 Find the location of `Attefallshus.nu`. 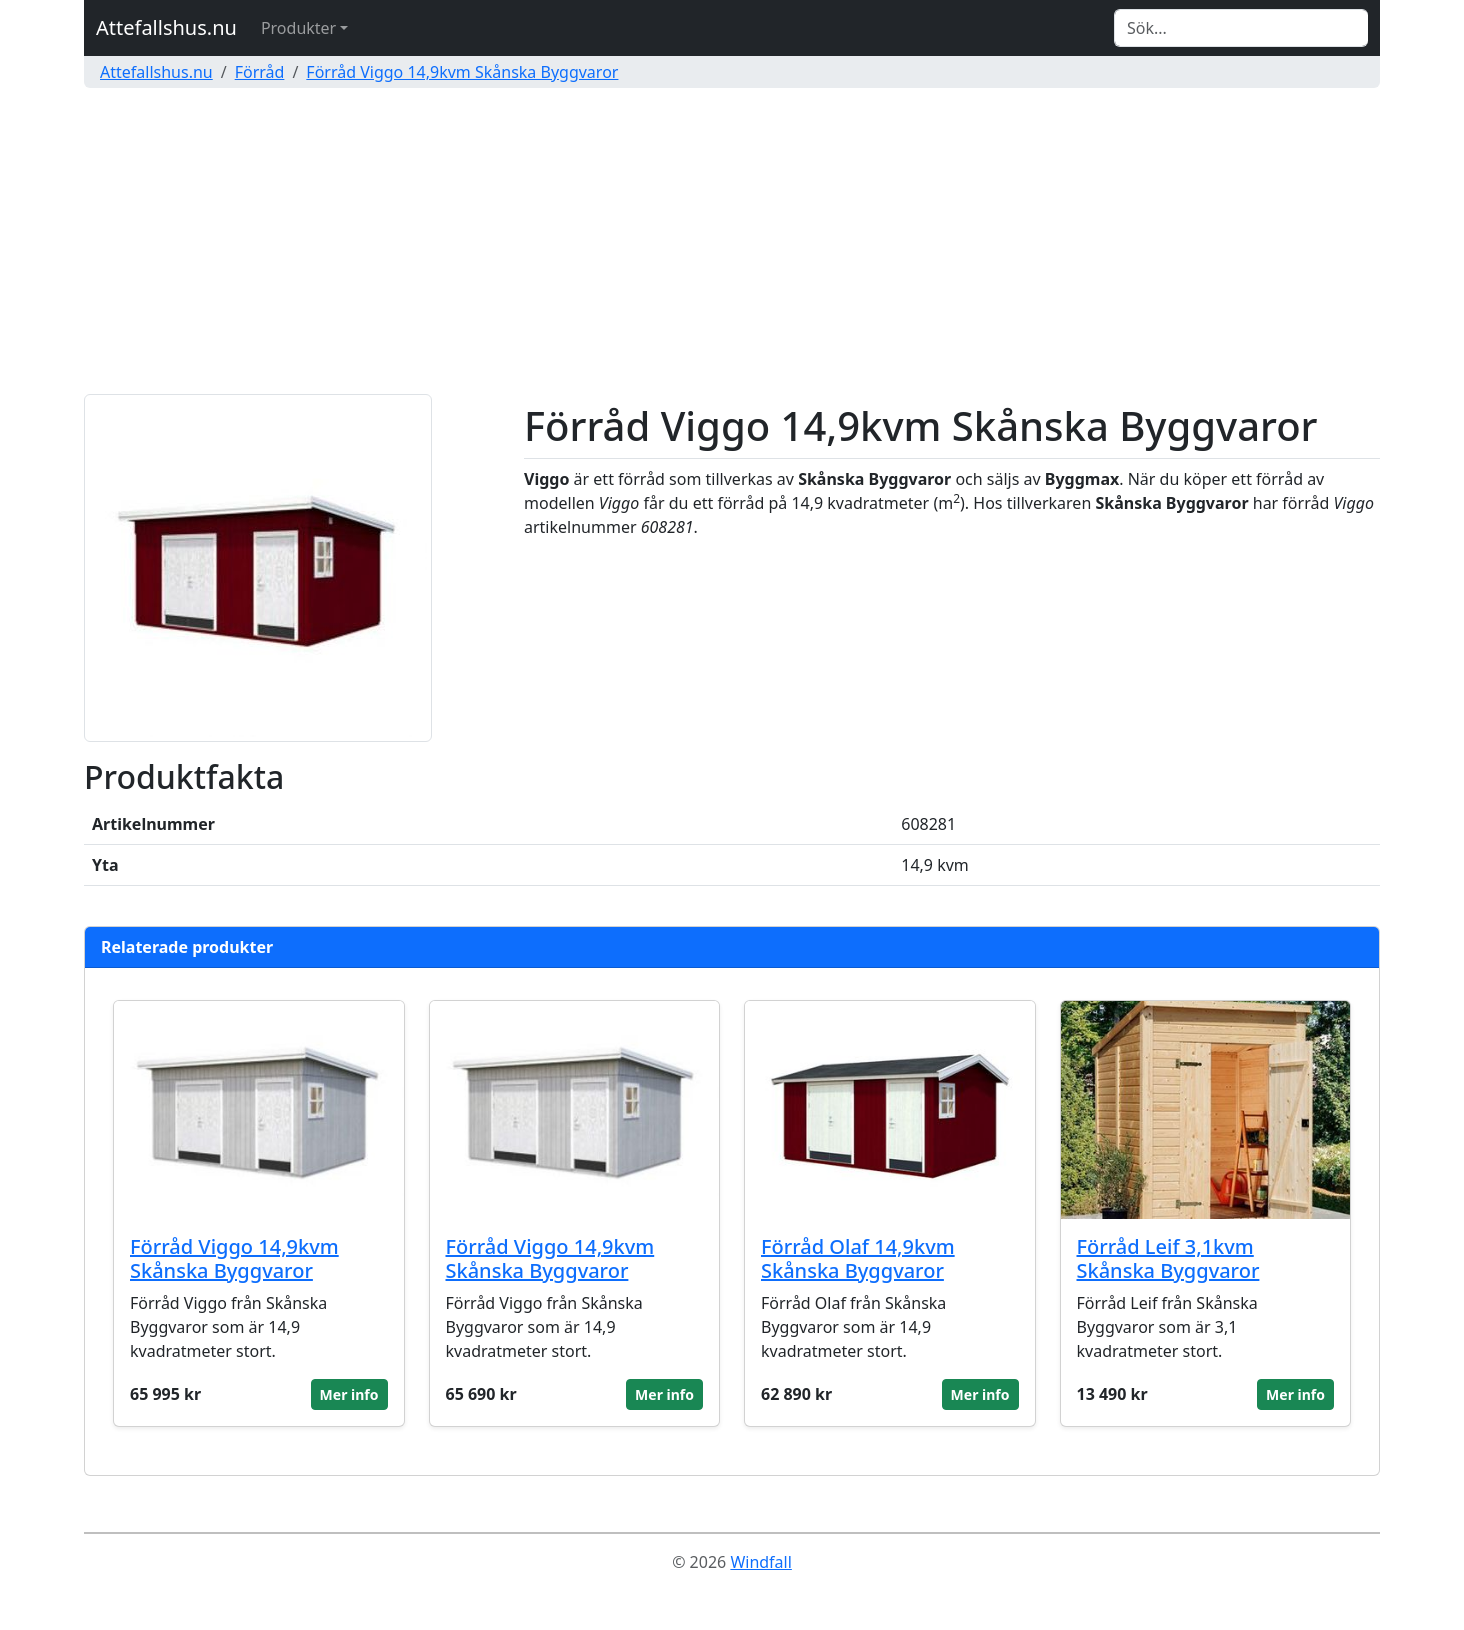

Attefallshus.nu is located at coordinates (166, 27).